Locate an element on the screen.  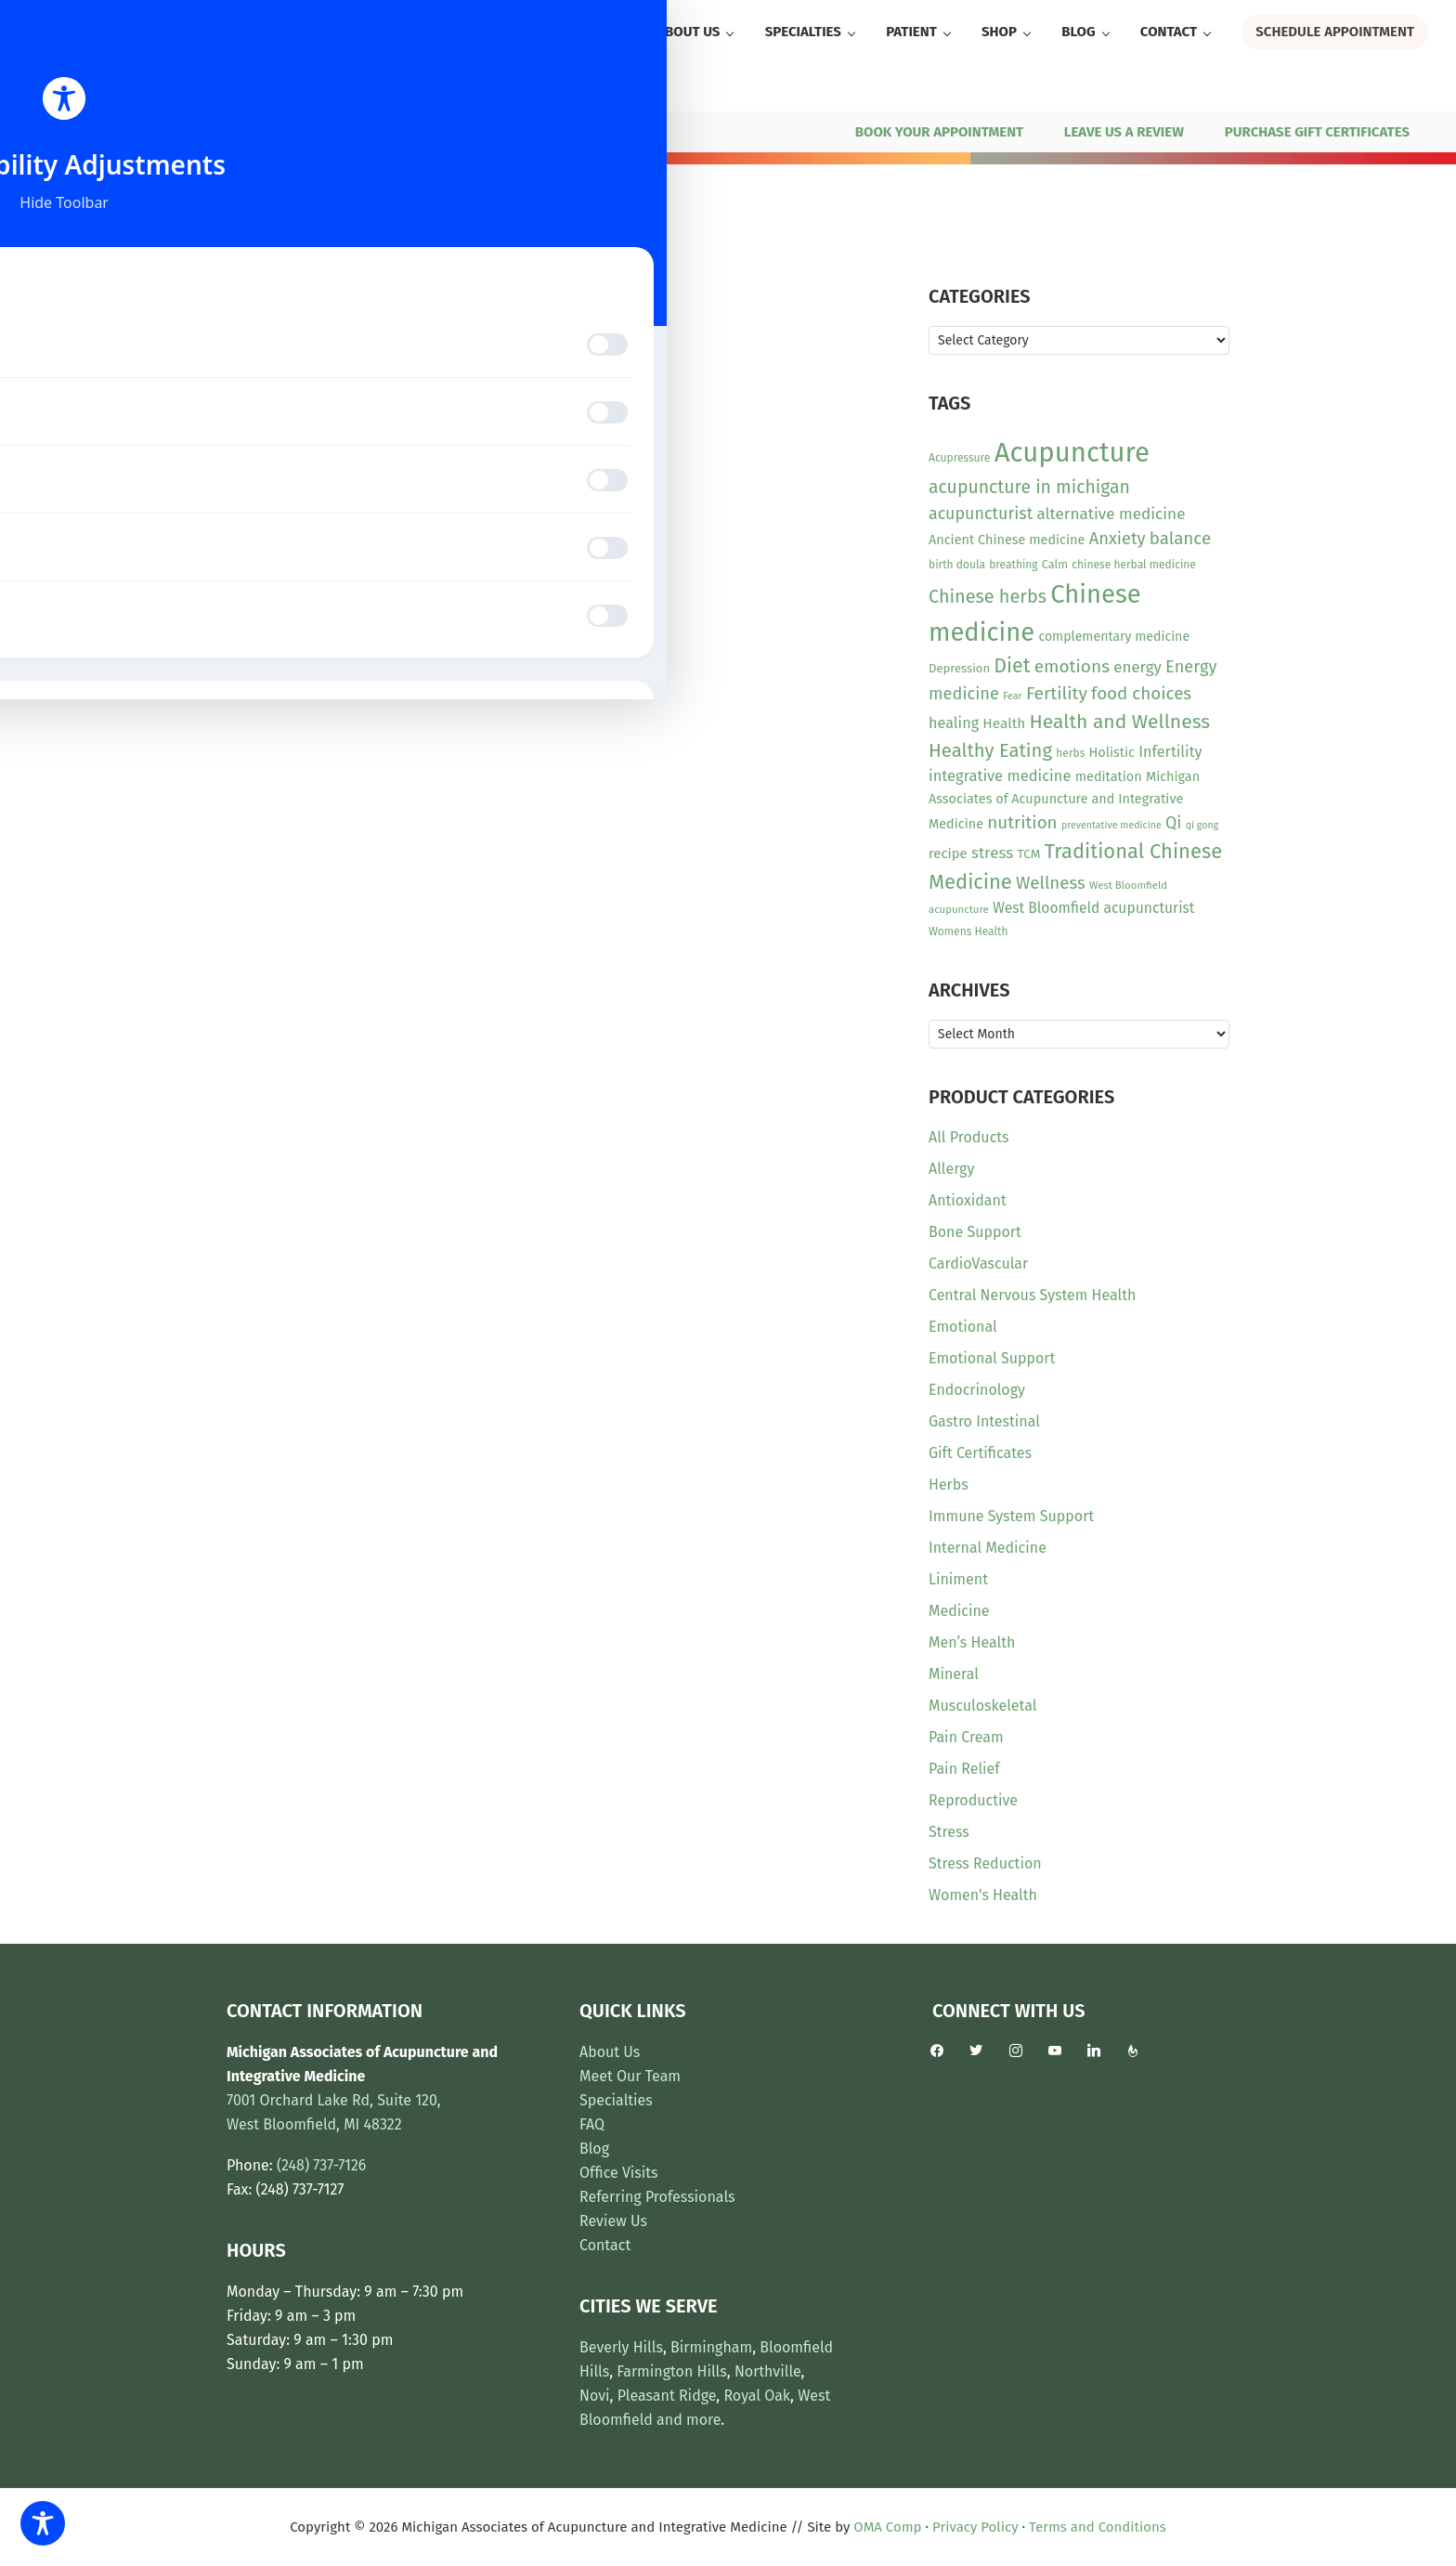
Pain Relief is located at coordinates (964, 1769).